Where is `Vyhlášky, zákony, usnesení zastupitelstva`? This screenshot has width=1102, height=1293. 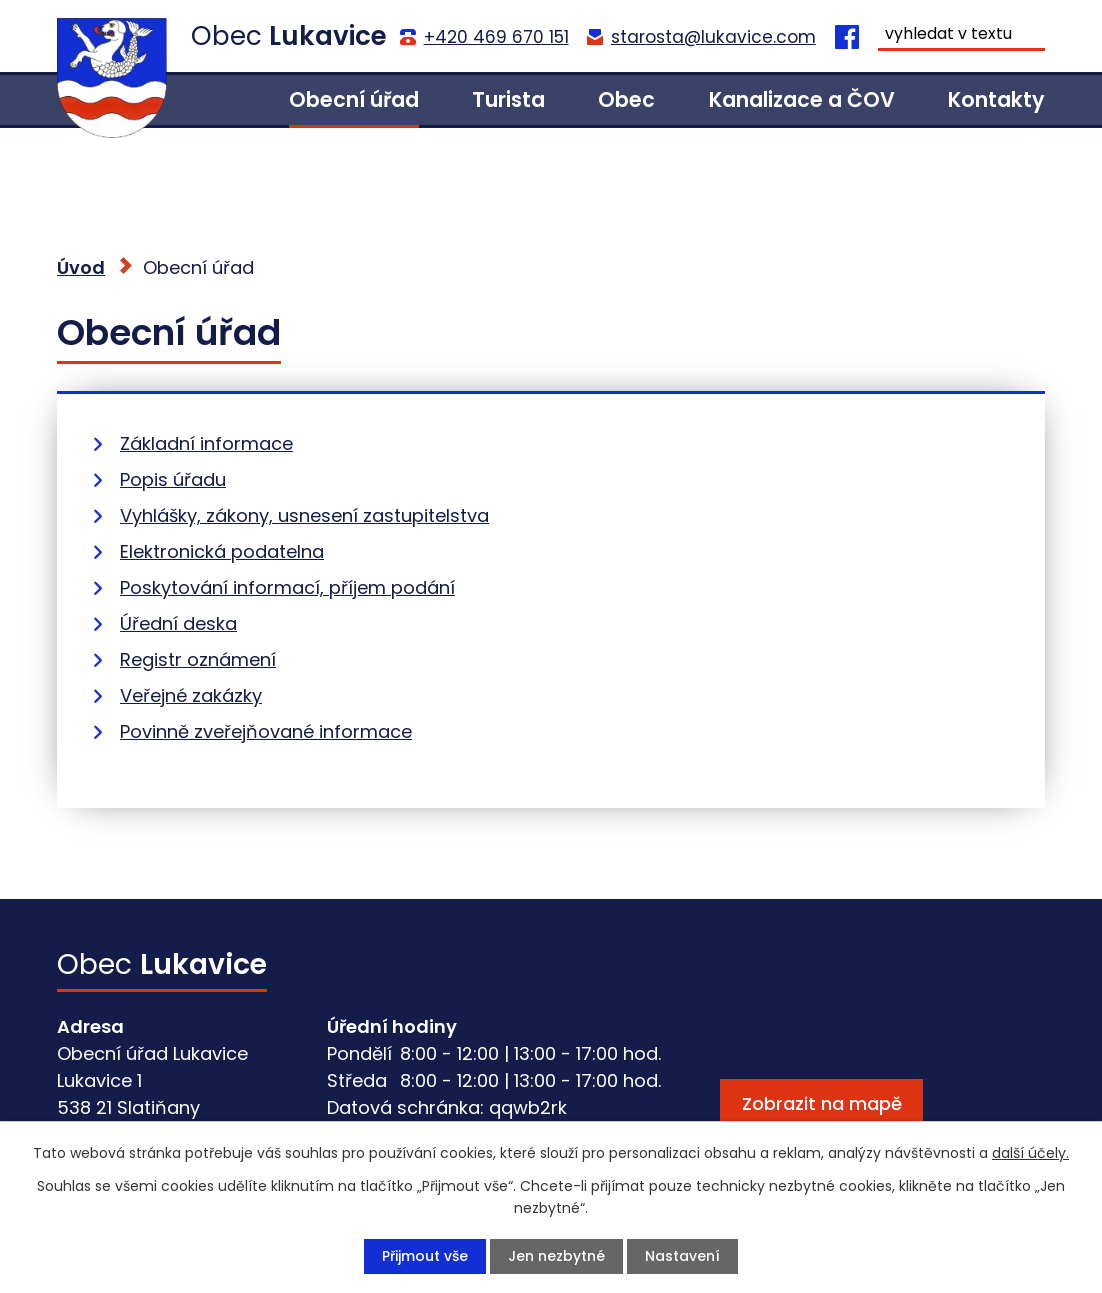 Vyhlášky, zákony, usnesení zastupitelstva is located at coordinates (304, 515).